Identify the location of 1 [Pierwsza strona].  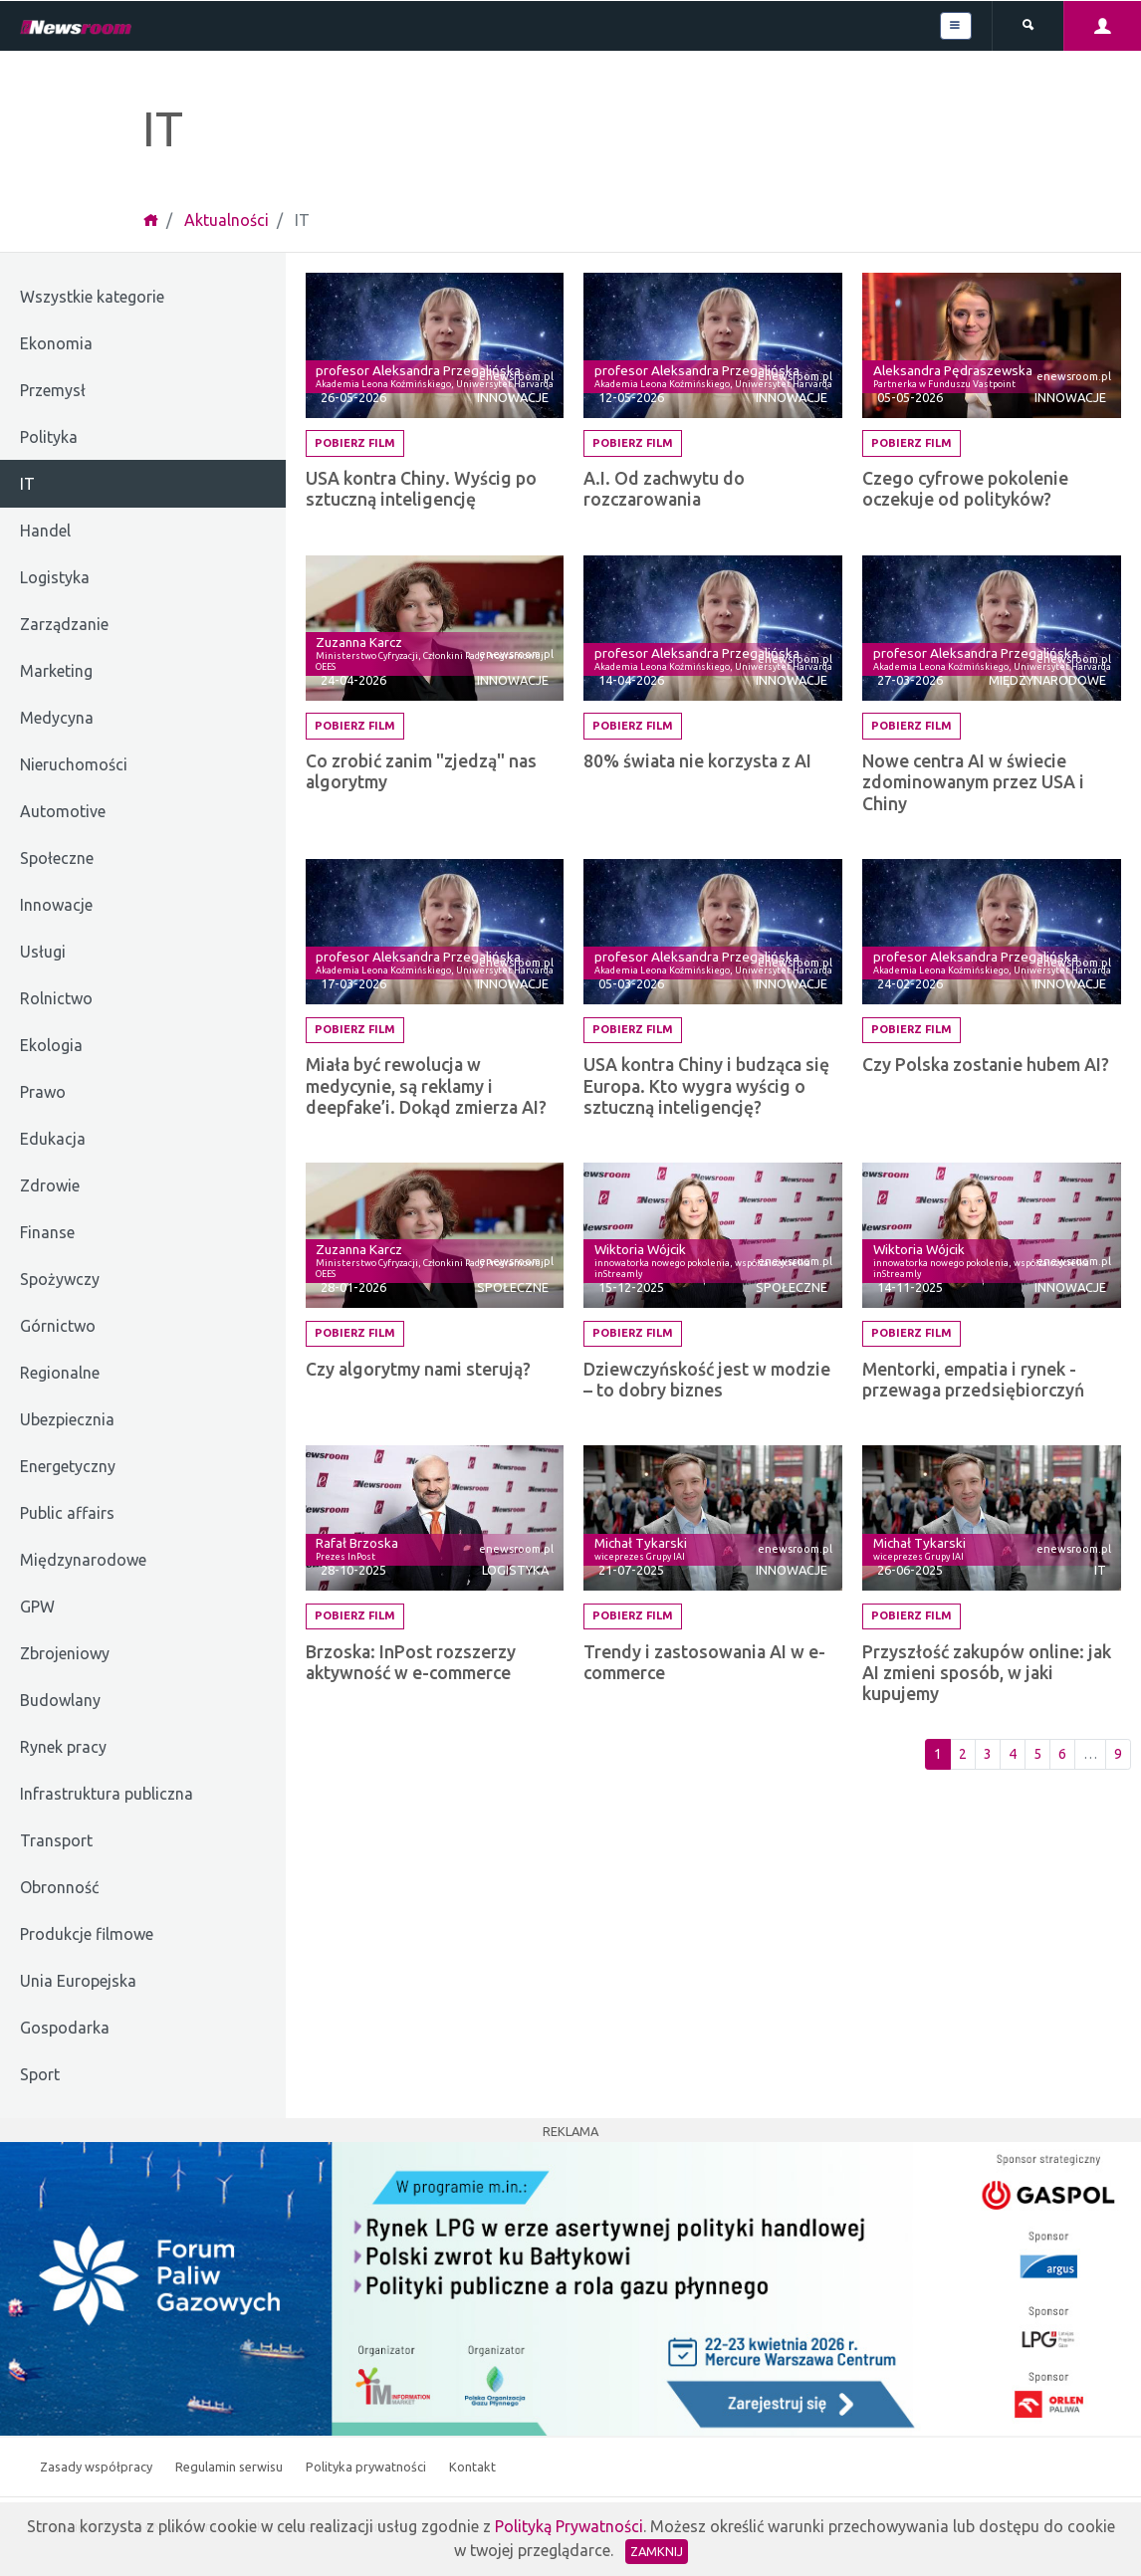
(938, 1754).